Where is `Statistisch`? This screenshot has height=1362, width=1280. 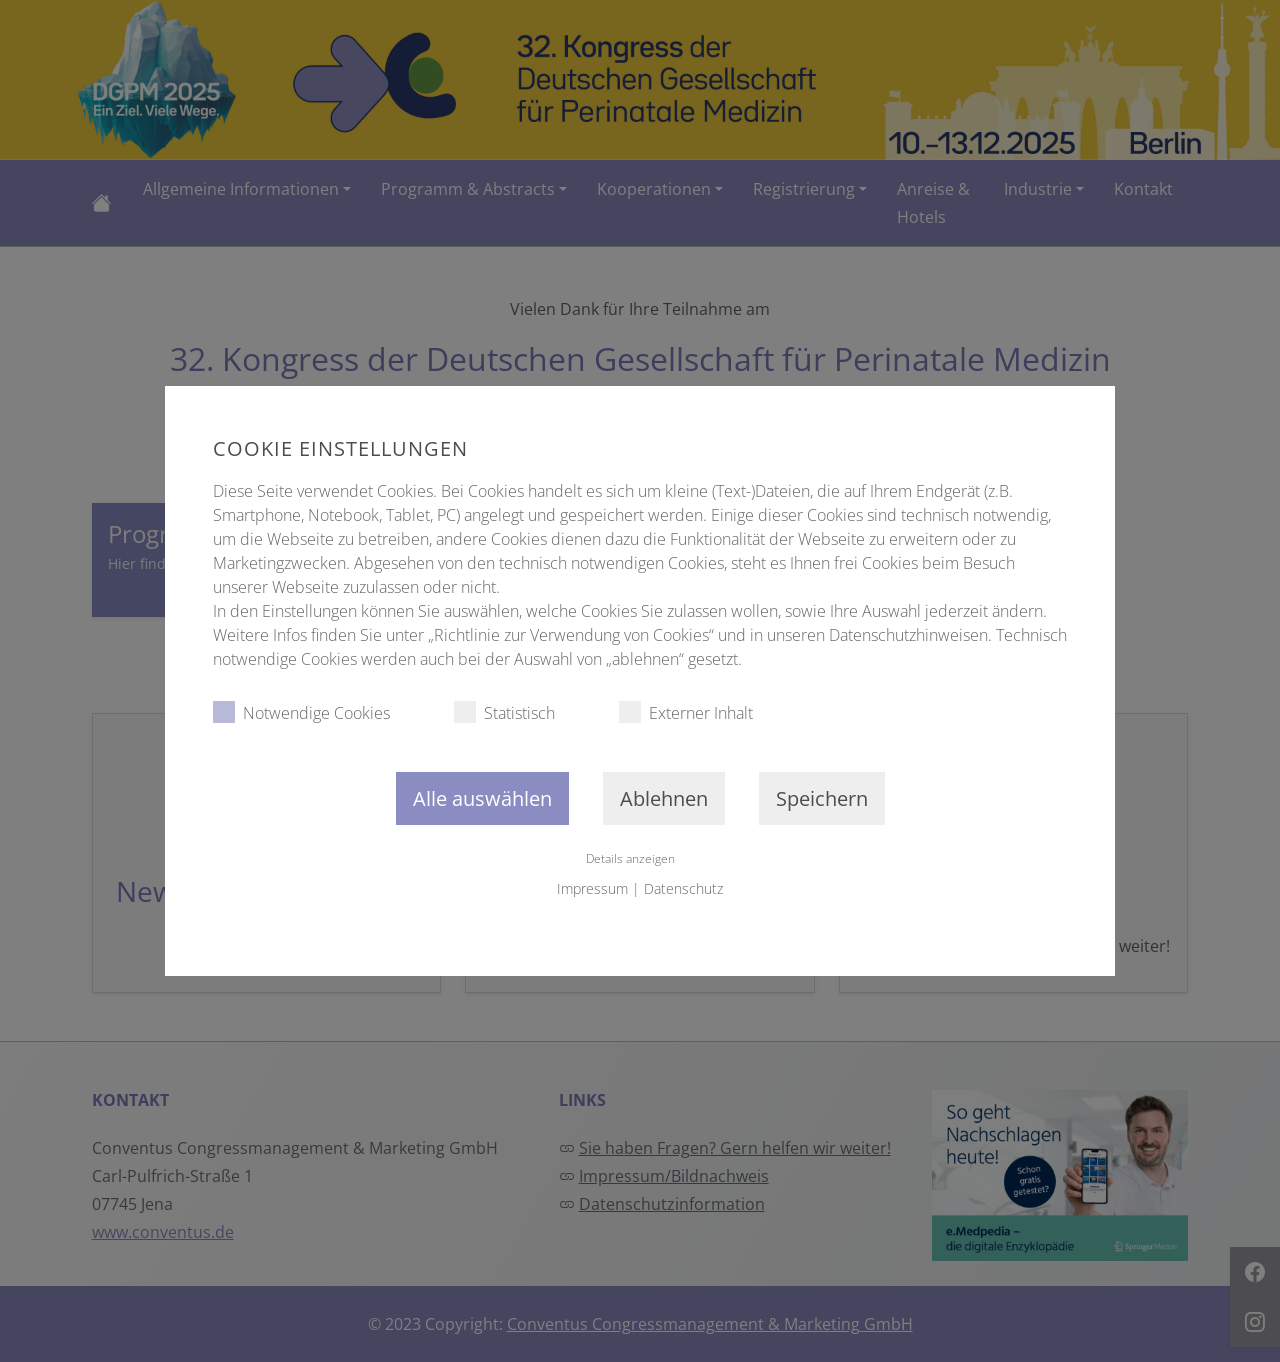 Statistisch is located at coordinates (504, 712).